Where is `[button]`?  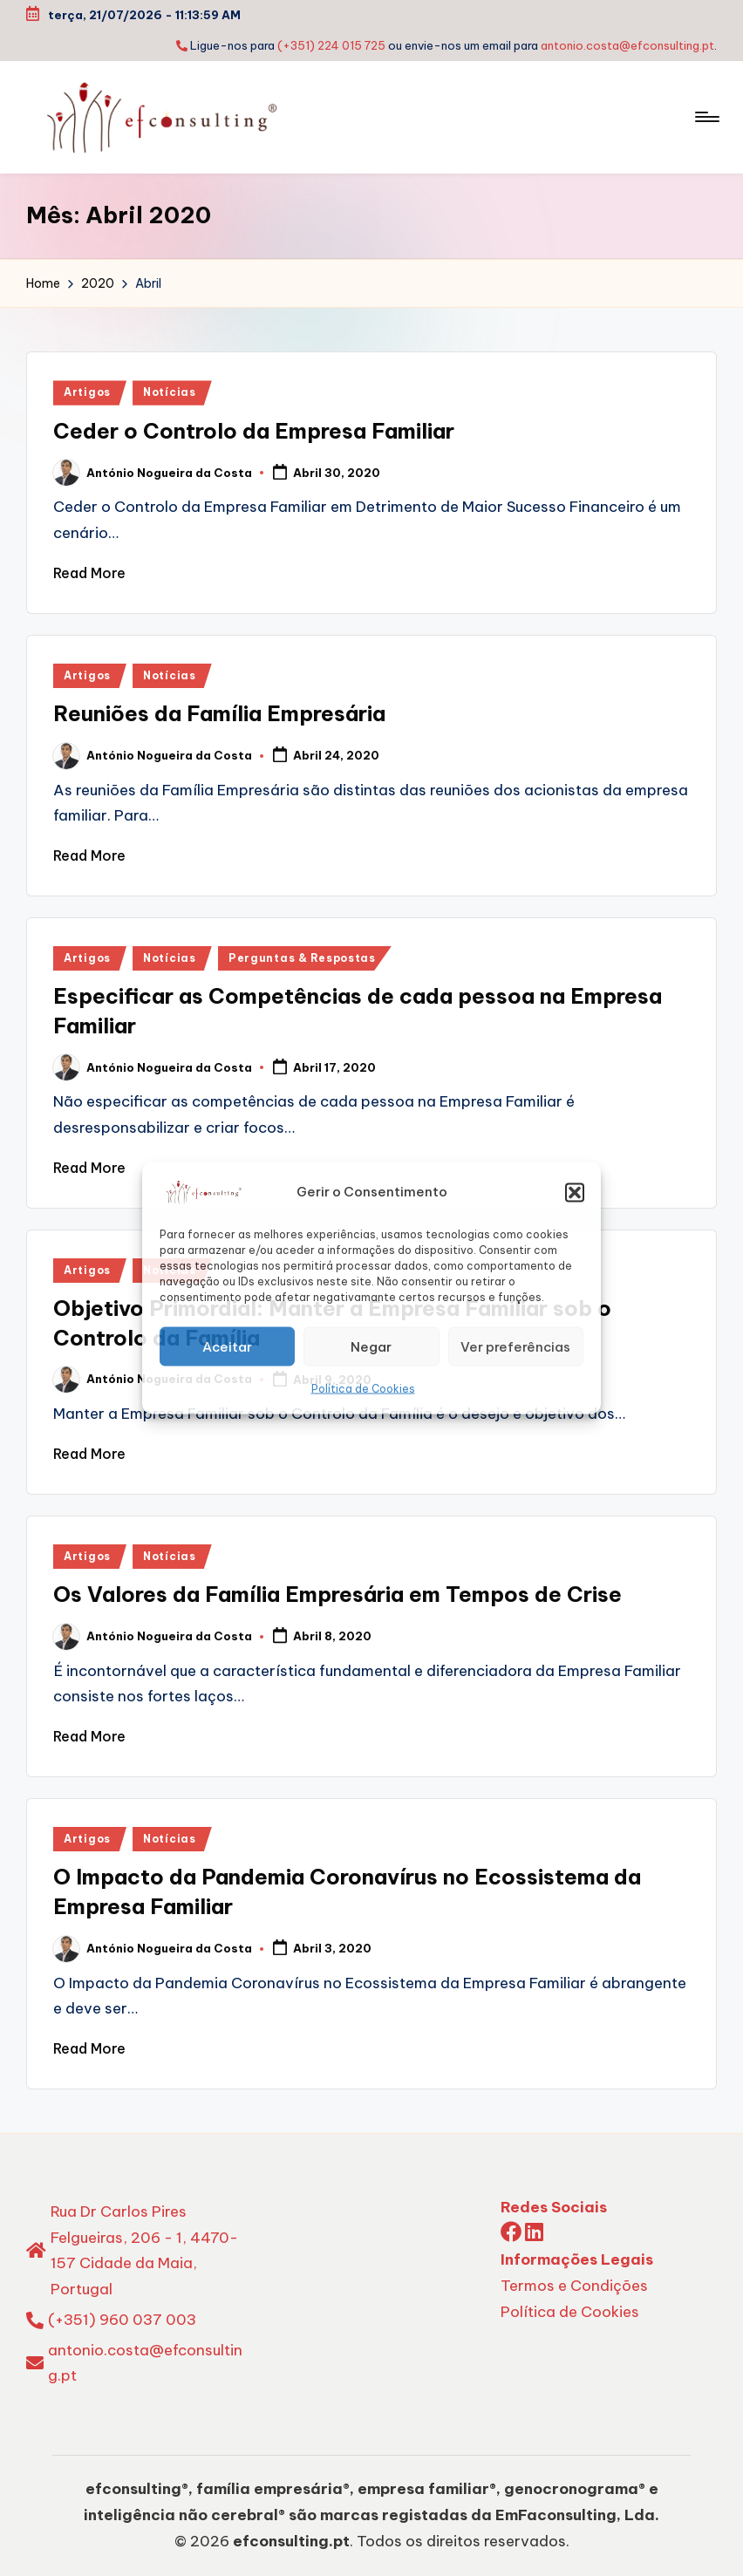
[button] is located at coordinates (574, 1192).